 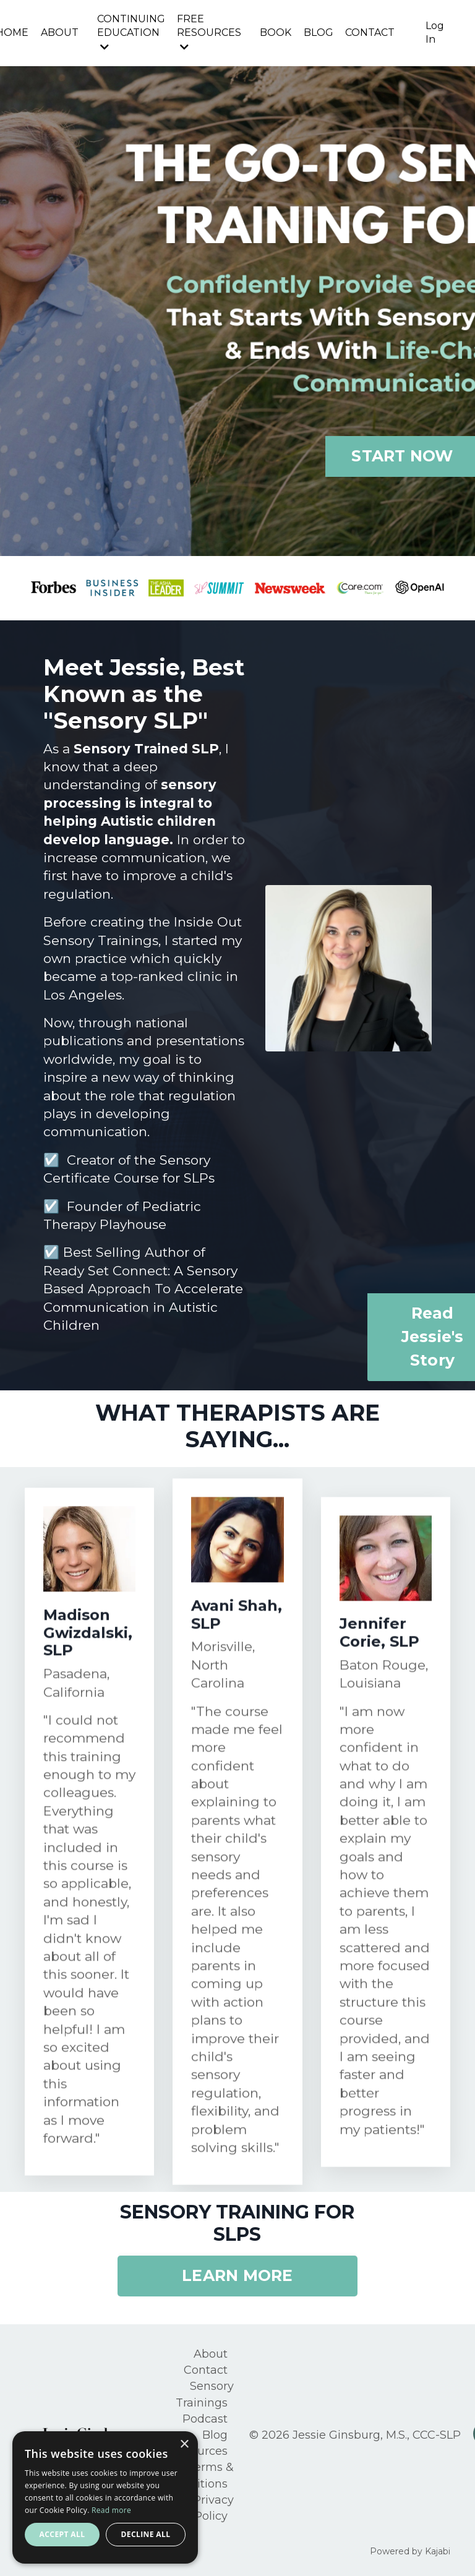 What do you see at coordinates (410, 2545) in the screenshot?
I see `Powered by Kajabi` at bounding box center [410, 2545].